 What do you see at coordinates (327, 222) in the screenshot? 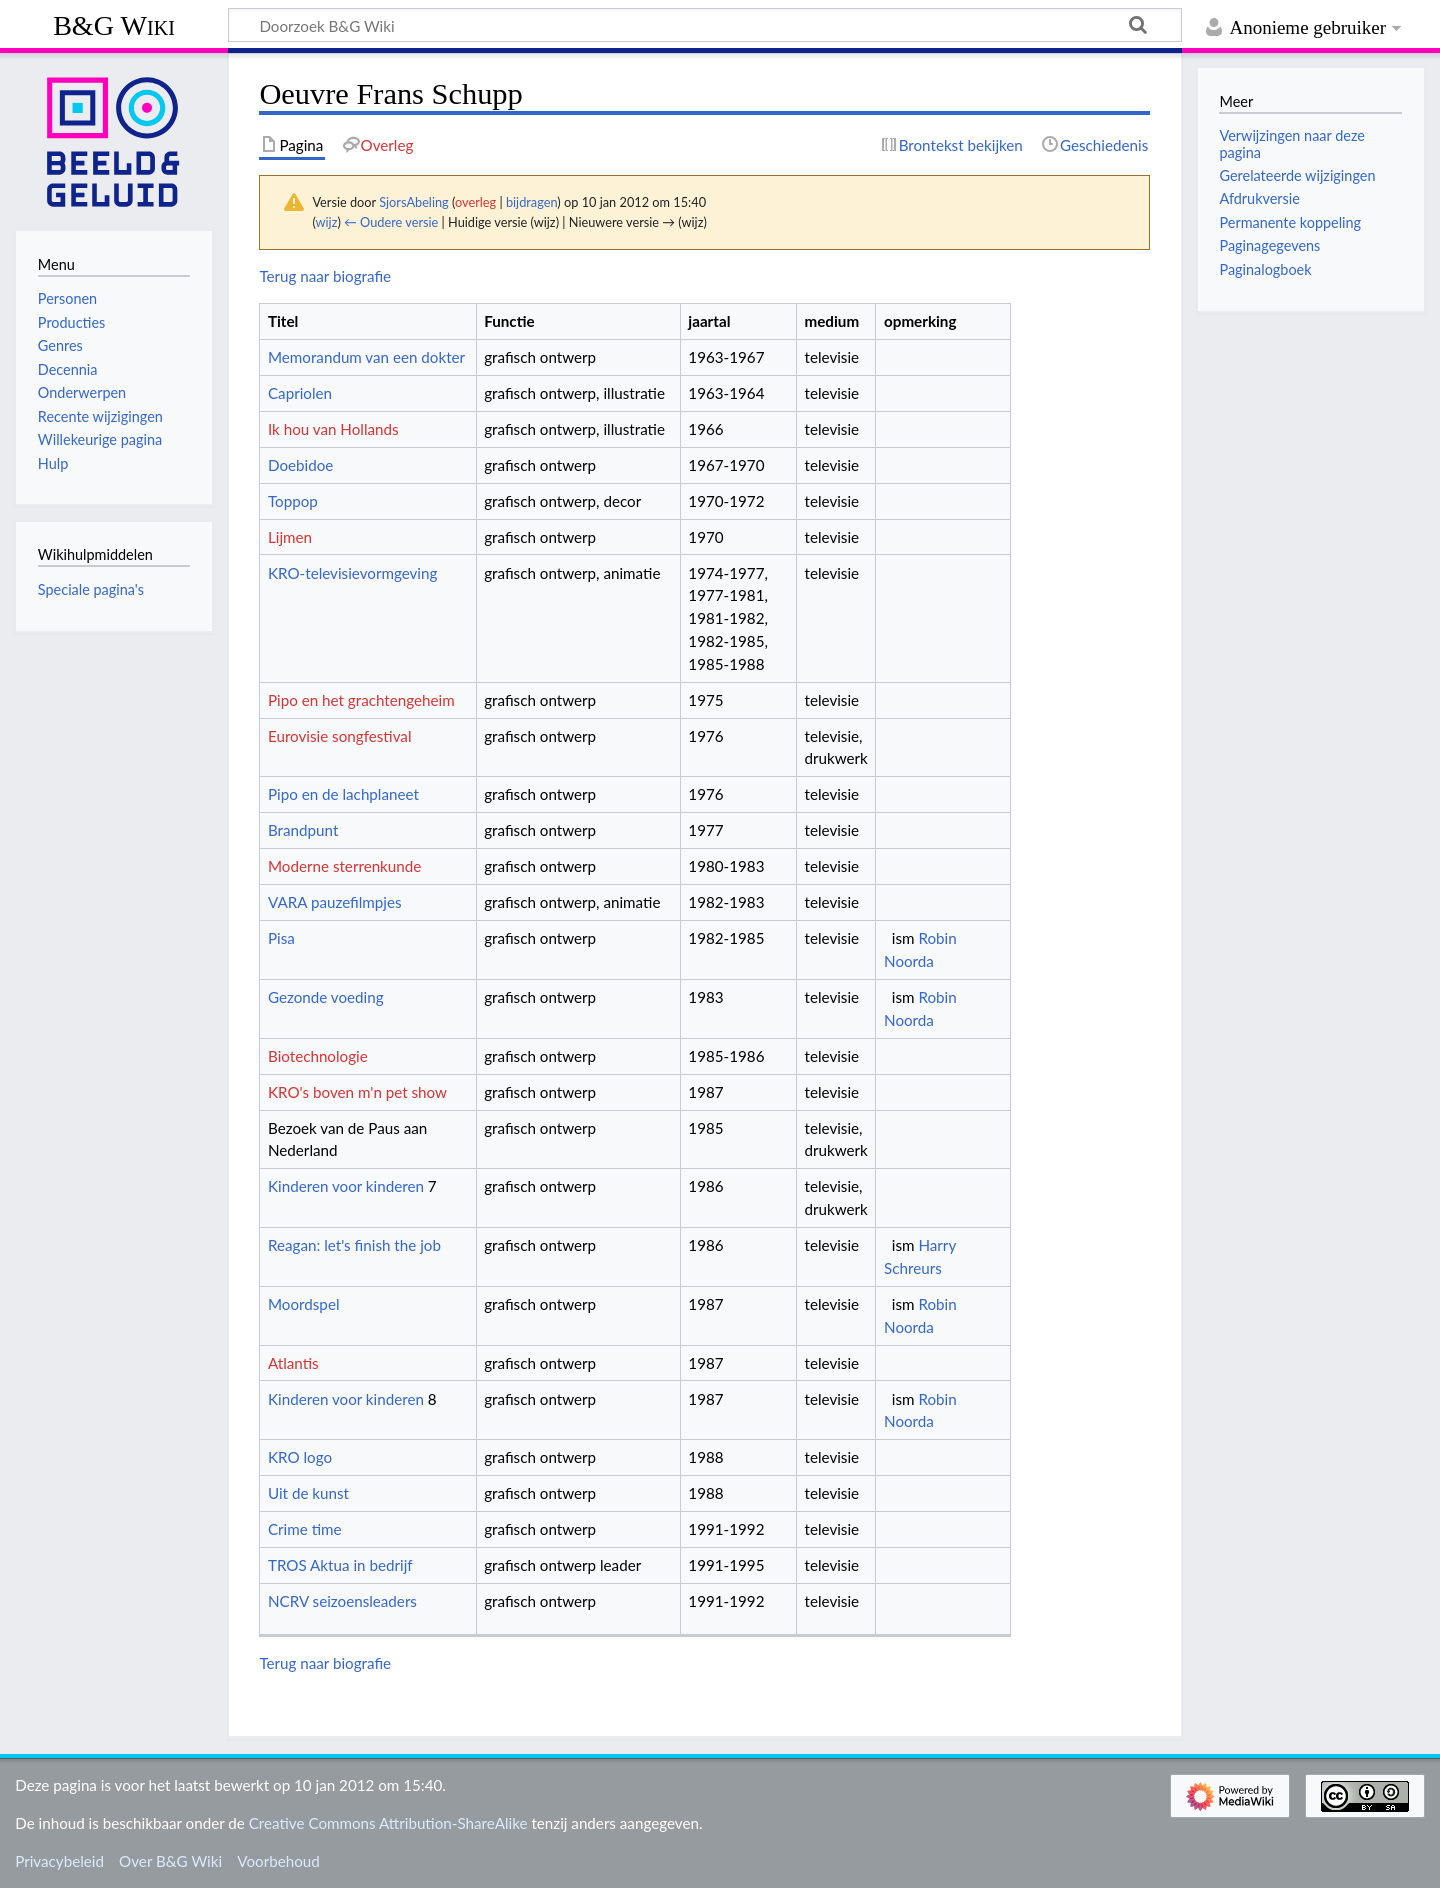
I see `wijz` at bounding box center [327, 222].